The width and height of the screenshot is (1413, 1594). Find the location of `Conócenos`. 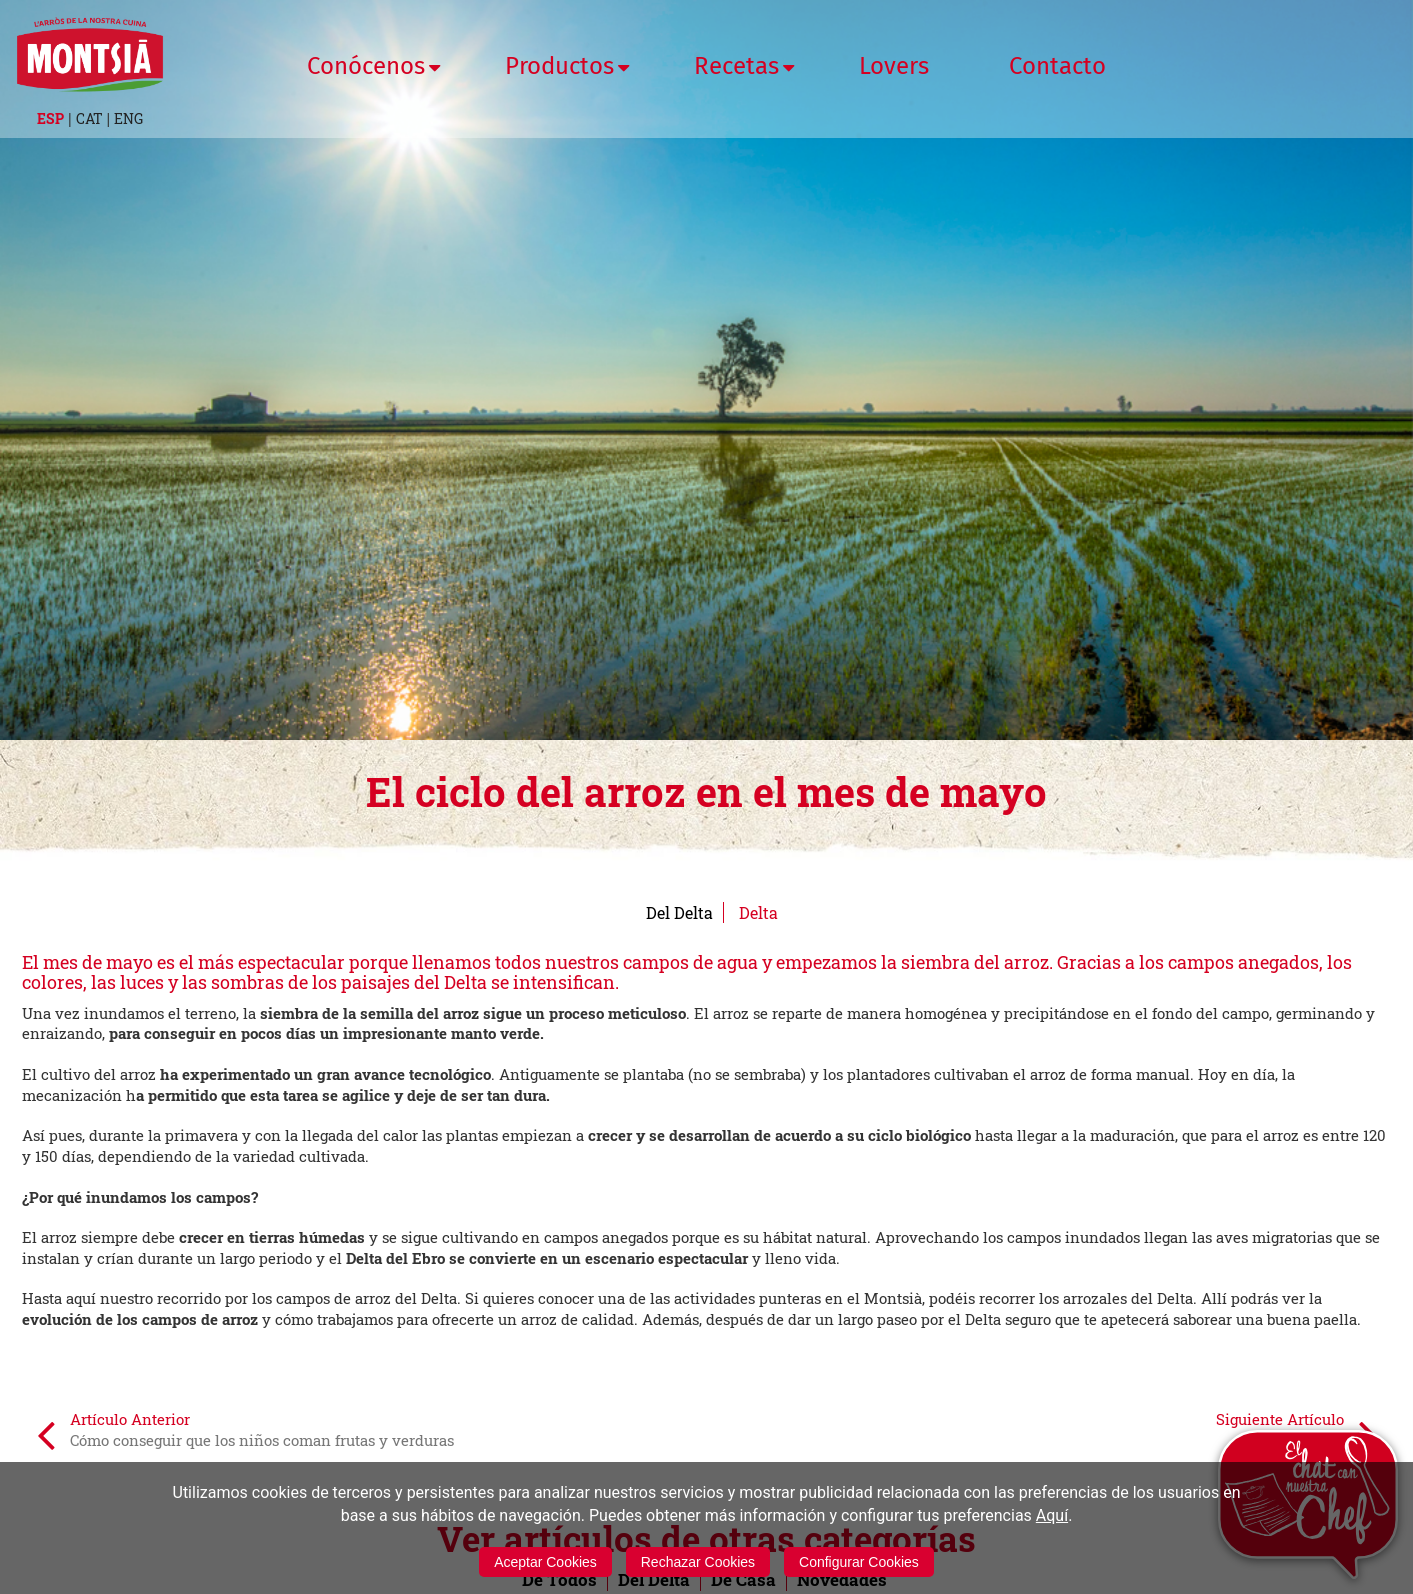

Conócenos is located at coordinates (366, 66).